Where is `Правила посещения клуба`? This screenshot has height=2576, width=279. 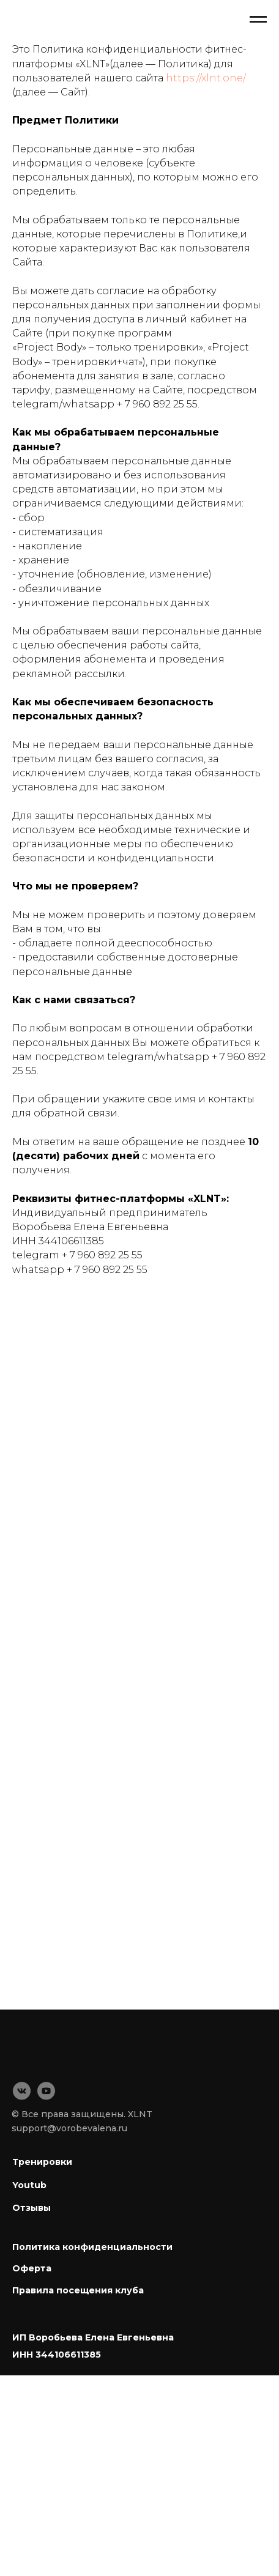 Правила посещения клуба is located at coordinates (78, 2290).